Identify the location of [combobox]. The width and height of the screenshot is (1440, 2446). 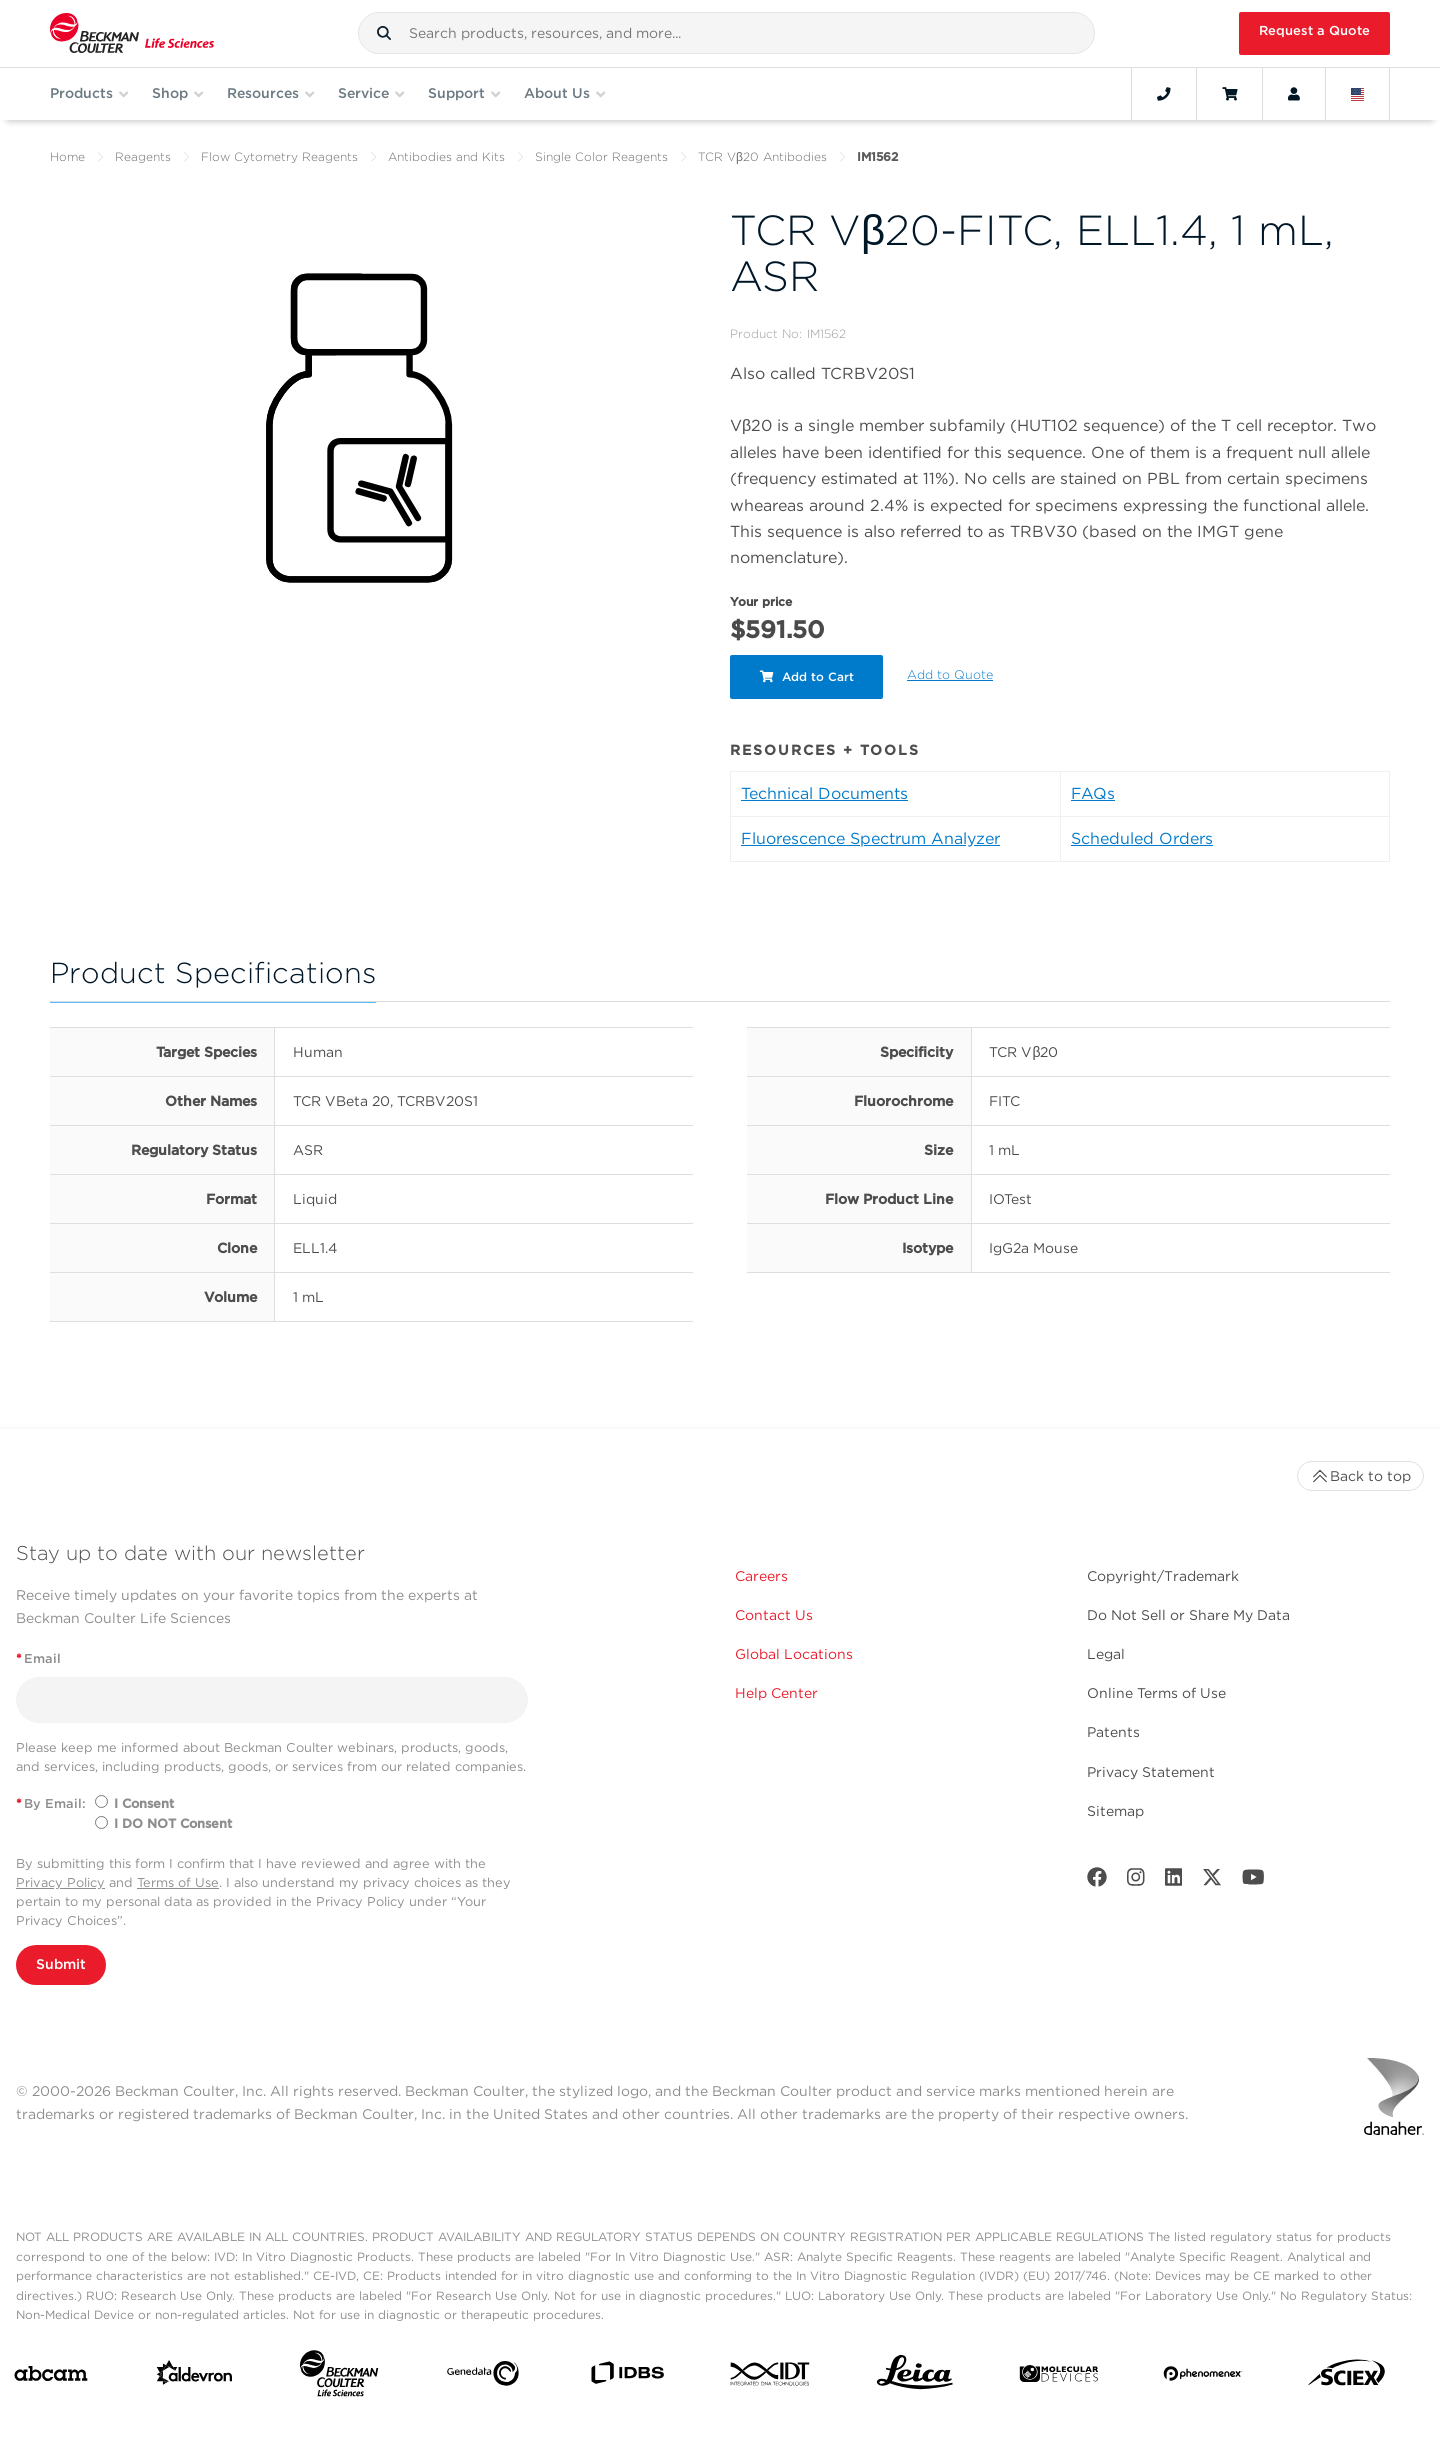
(726, 33).